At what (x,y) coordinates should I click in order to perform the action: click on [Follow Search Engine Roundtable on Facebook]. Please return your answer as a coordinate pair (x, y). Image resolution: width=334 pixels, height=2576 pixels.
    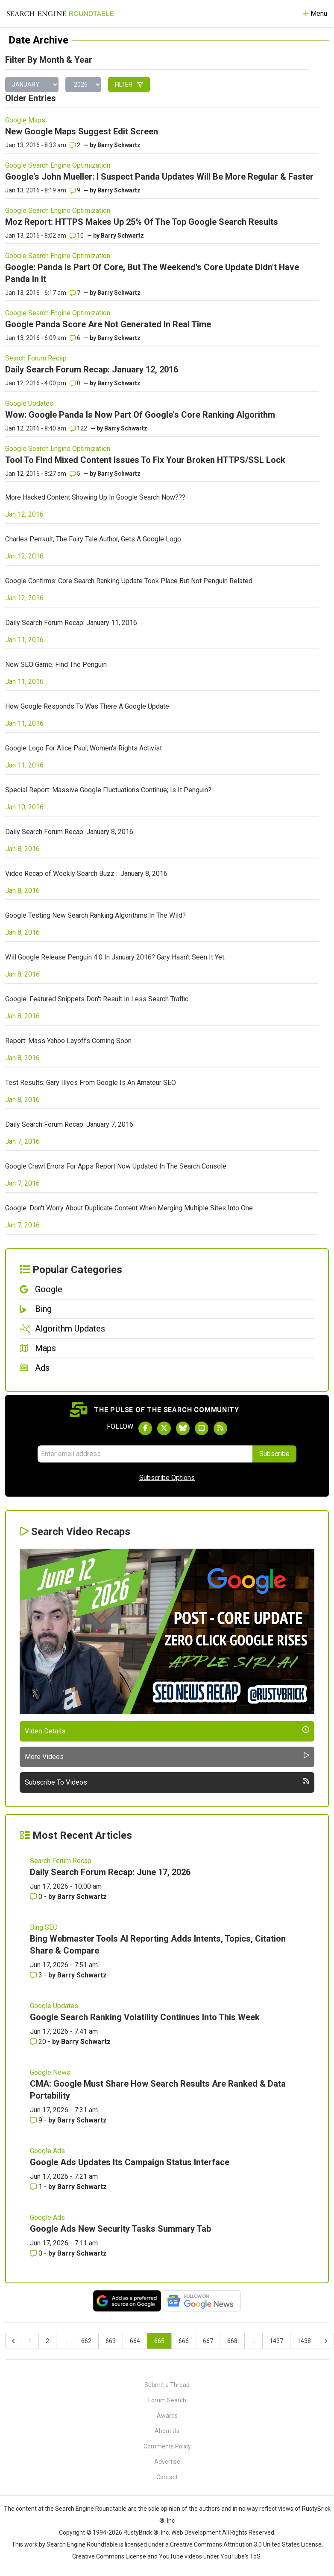
    Looking at the image, I should click on (145, 1428).